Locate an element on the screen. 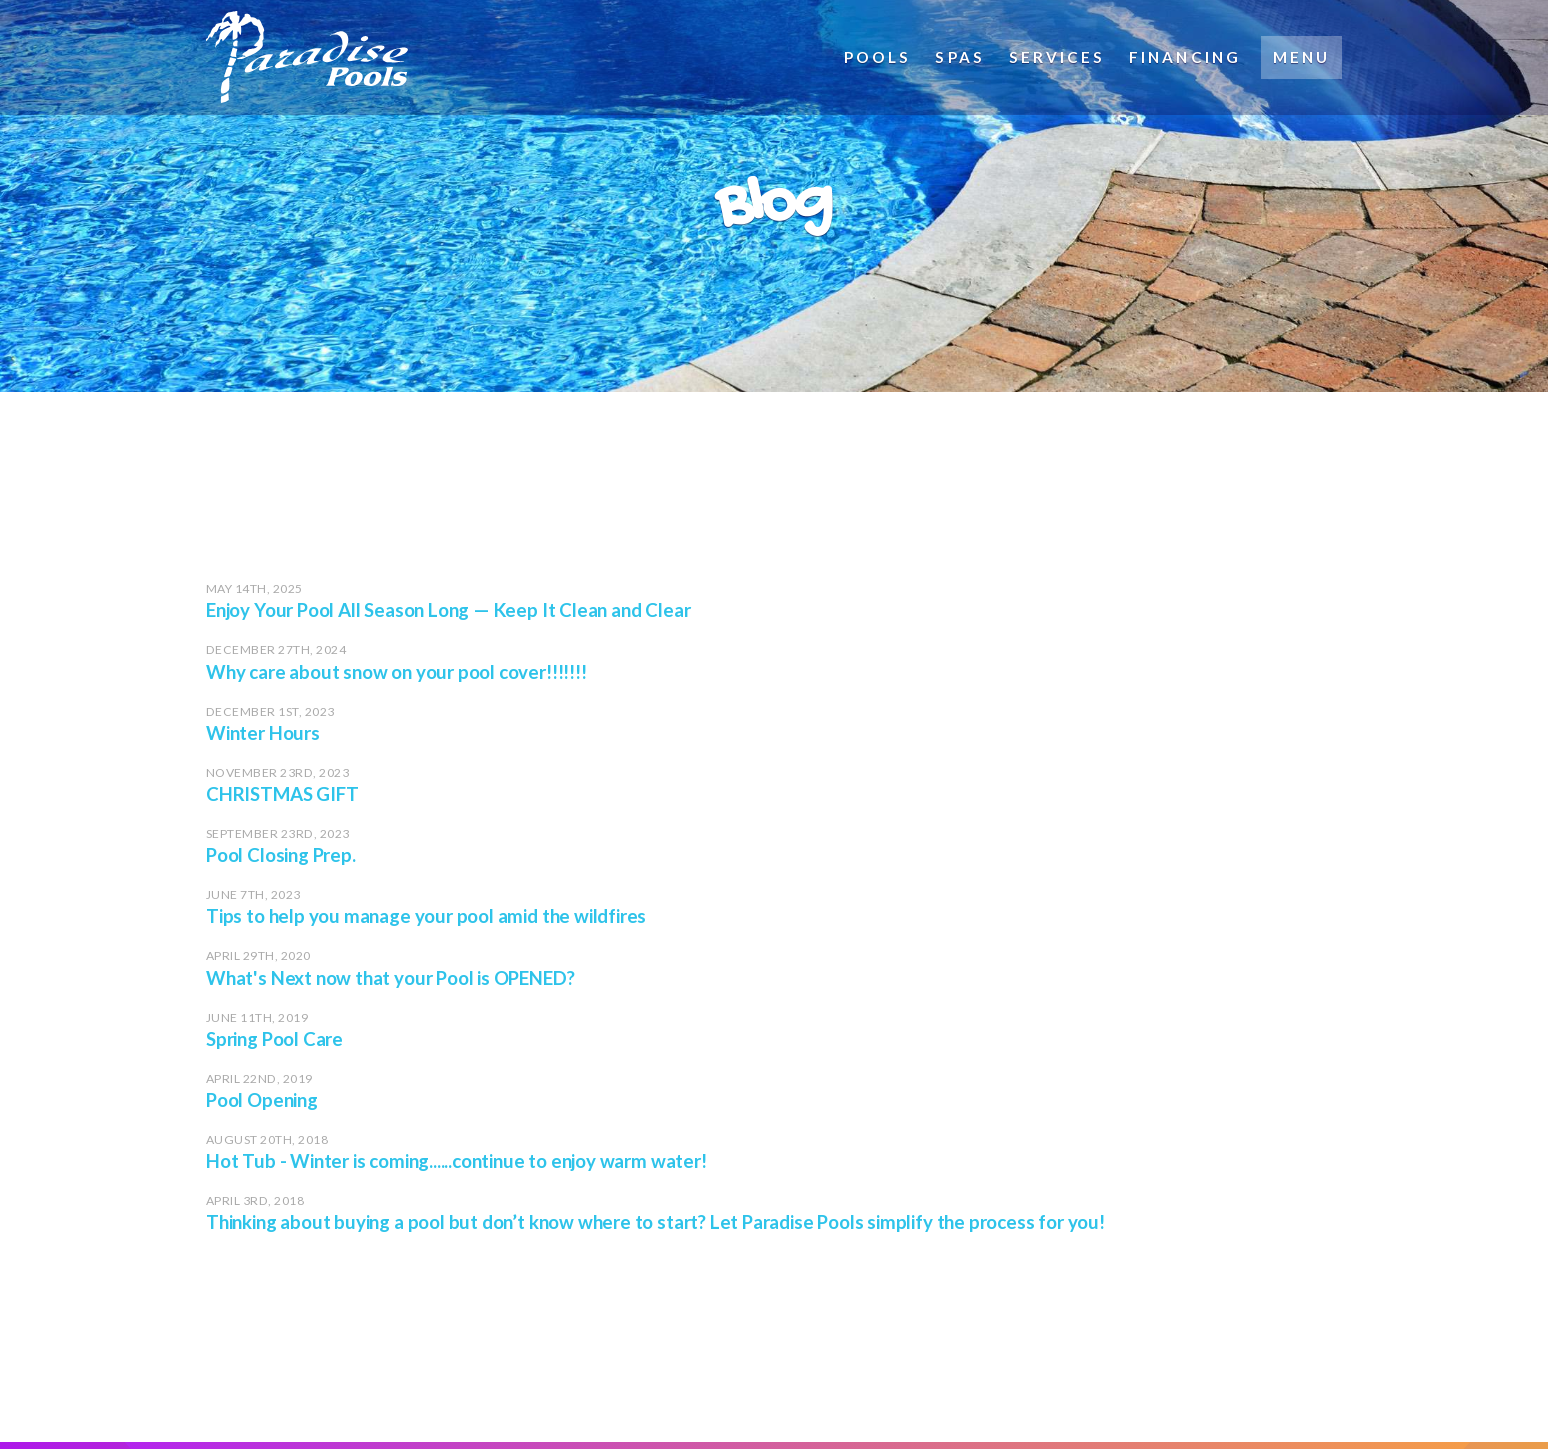 The height and width of the screenshot is (1449, 1548). Spring Pool Care is located at coordinates (274, 1039).